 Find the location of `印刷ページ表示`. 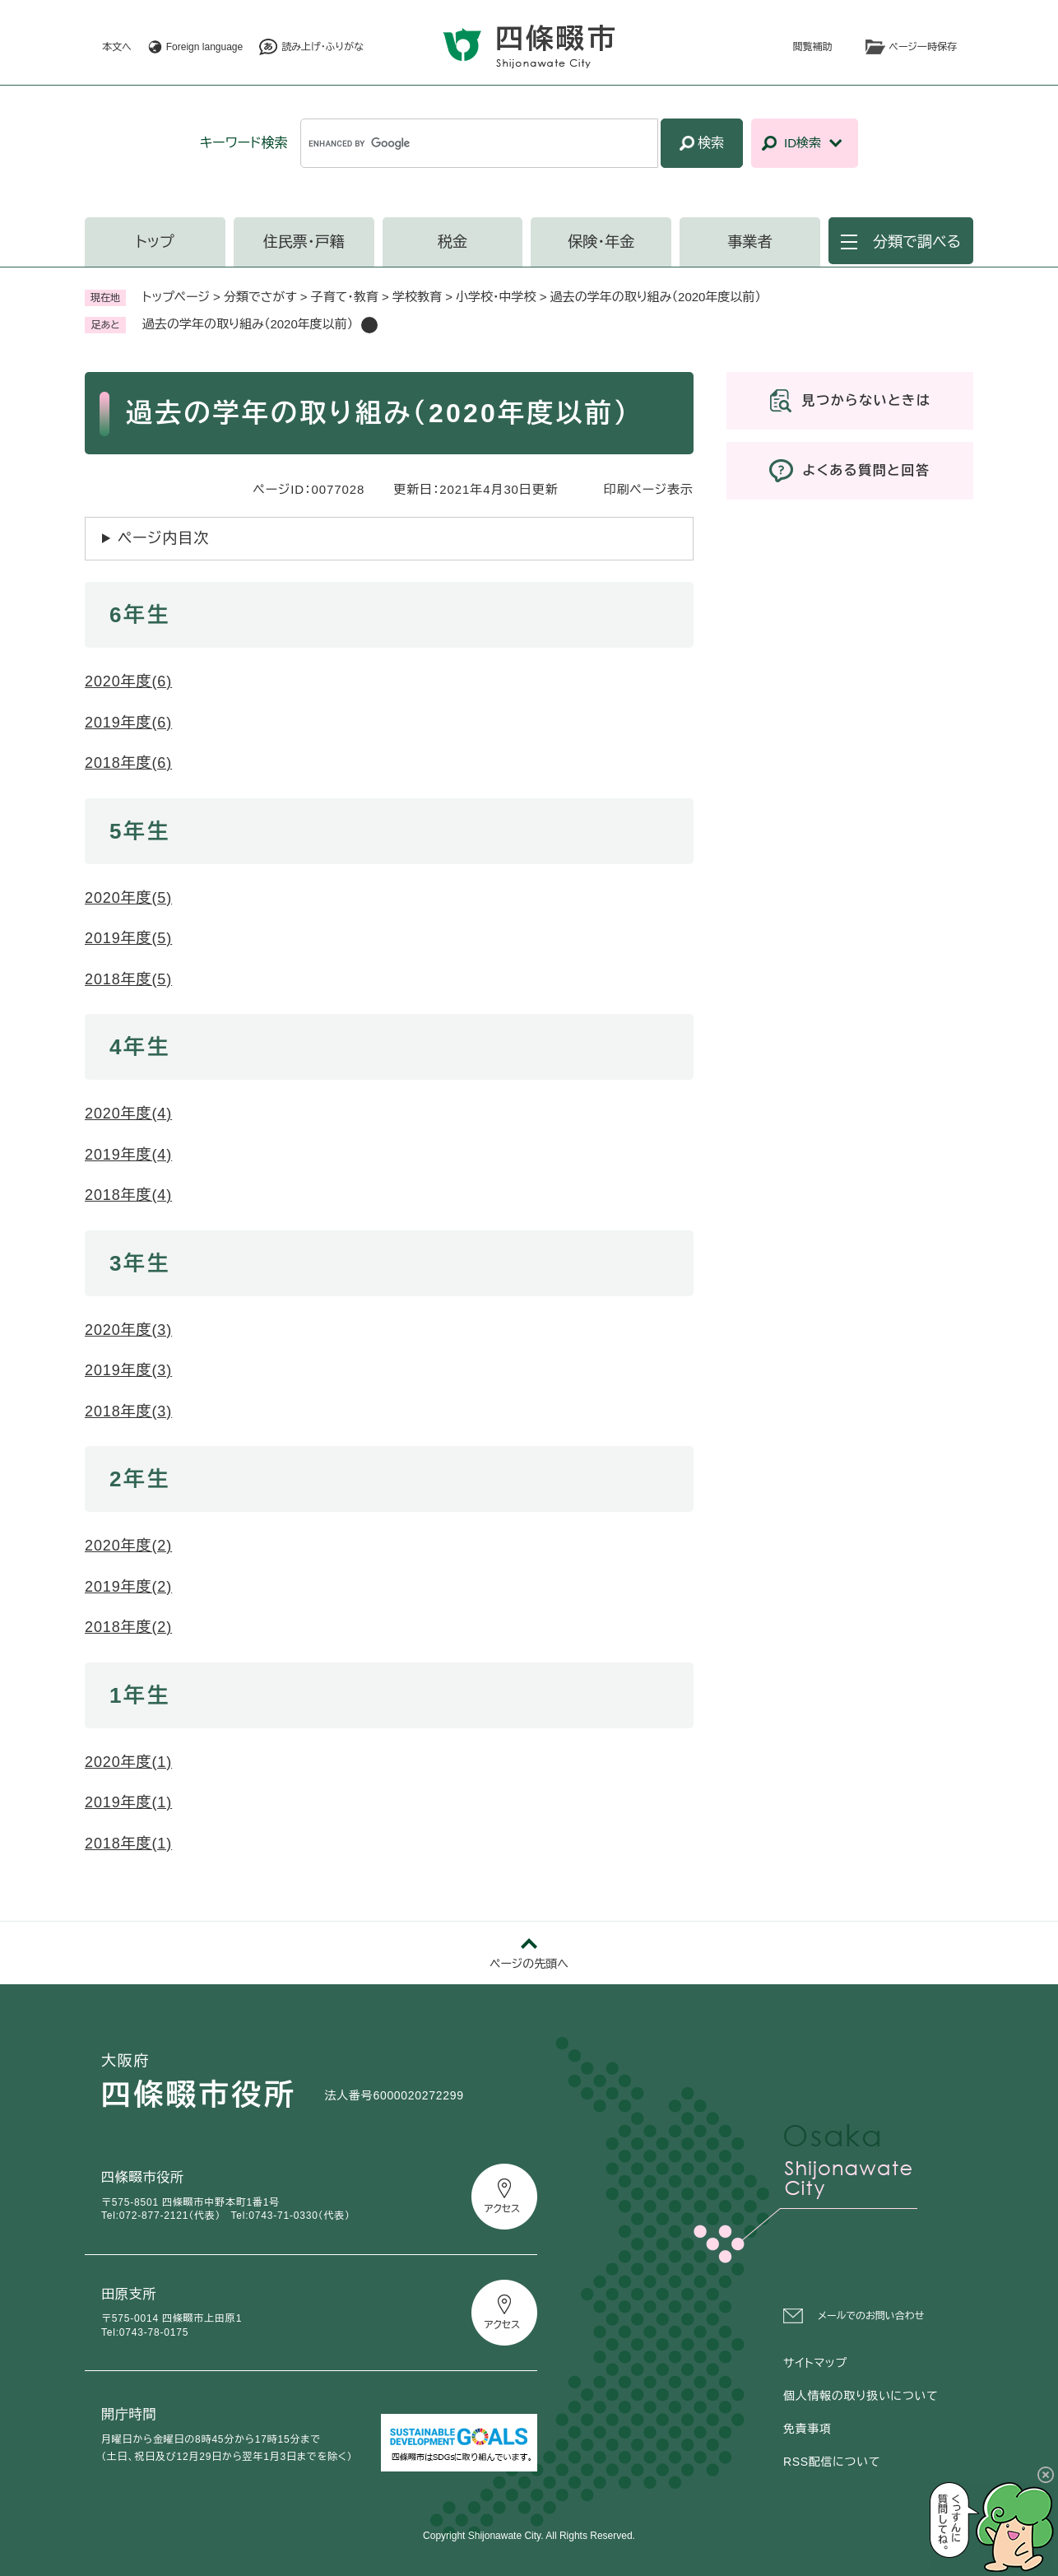

印刷ページ表示 is located at coordinates (649, 489).